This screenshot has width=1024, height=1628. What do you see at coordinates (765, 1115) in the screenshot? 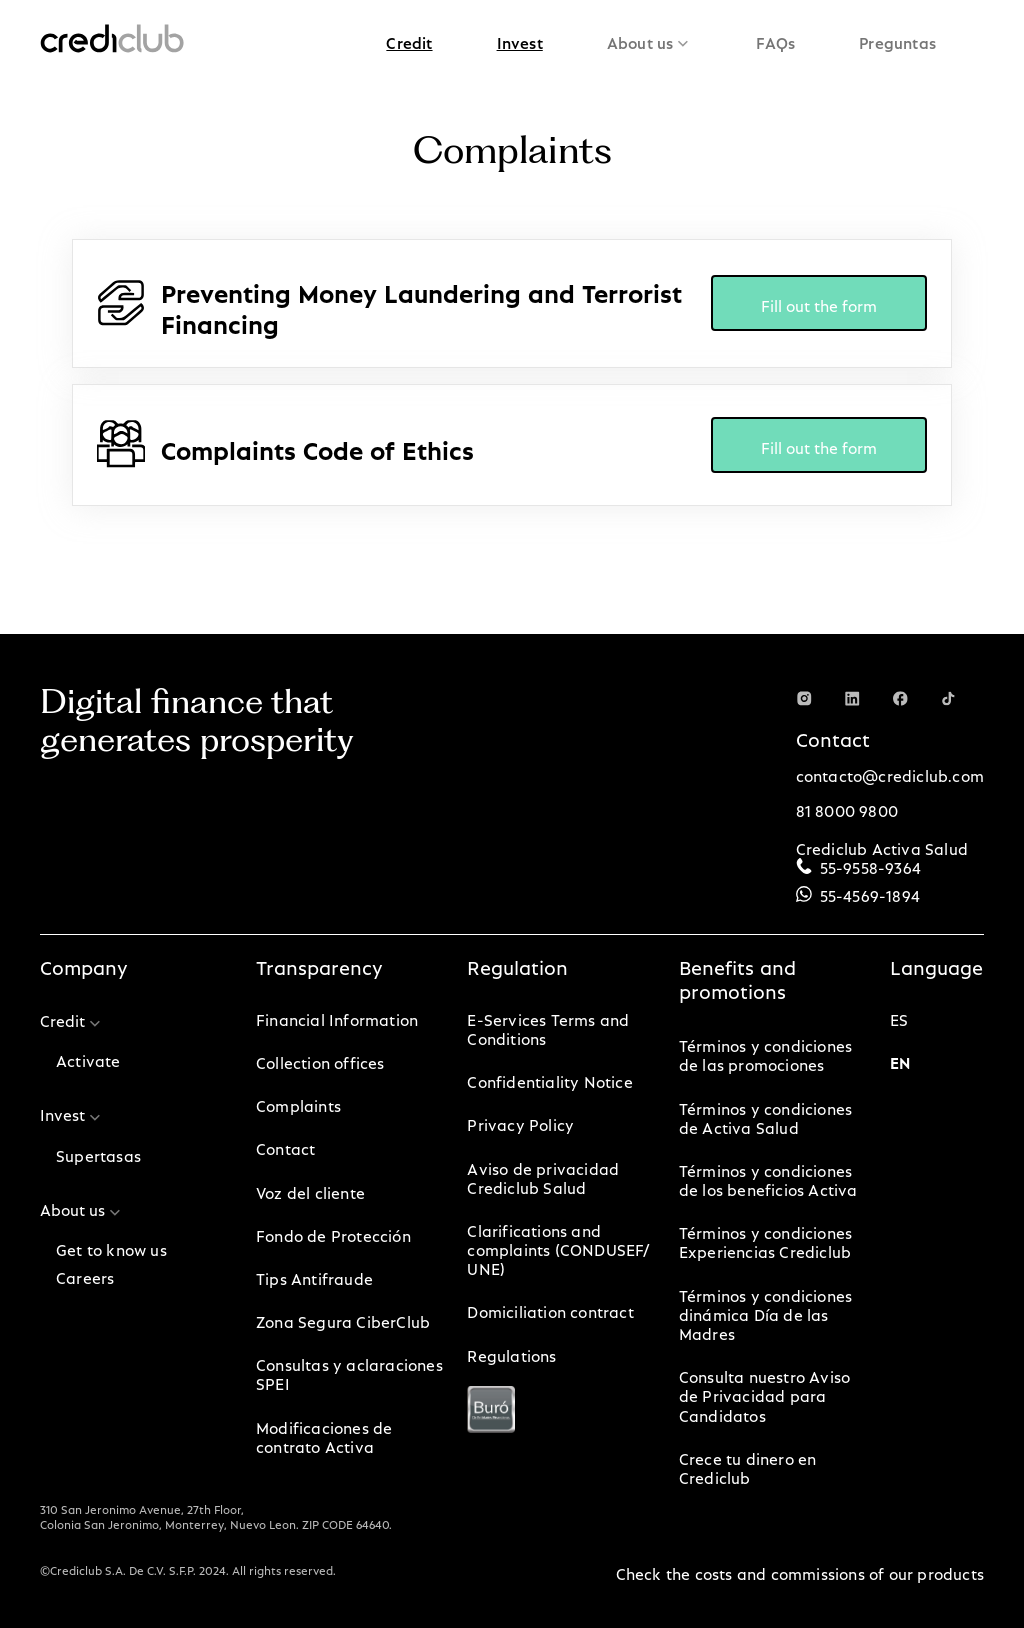
I see `Términos y condiciones de Activa Salud` at bounding box center [765, 1115].